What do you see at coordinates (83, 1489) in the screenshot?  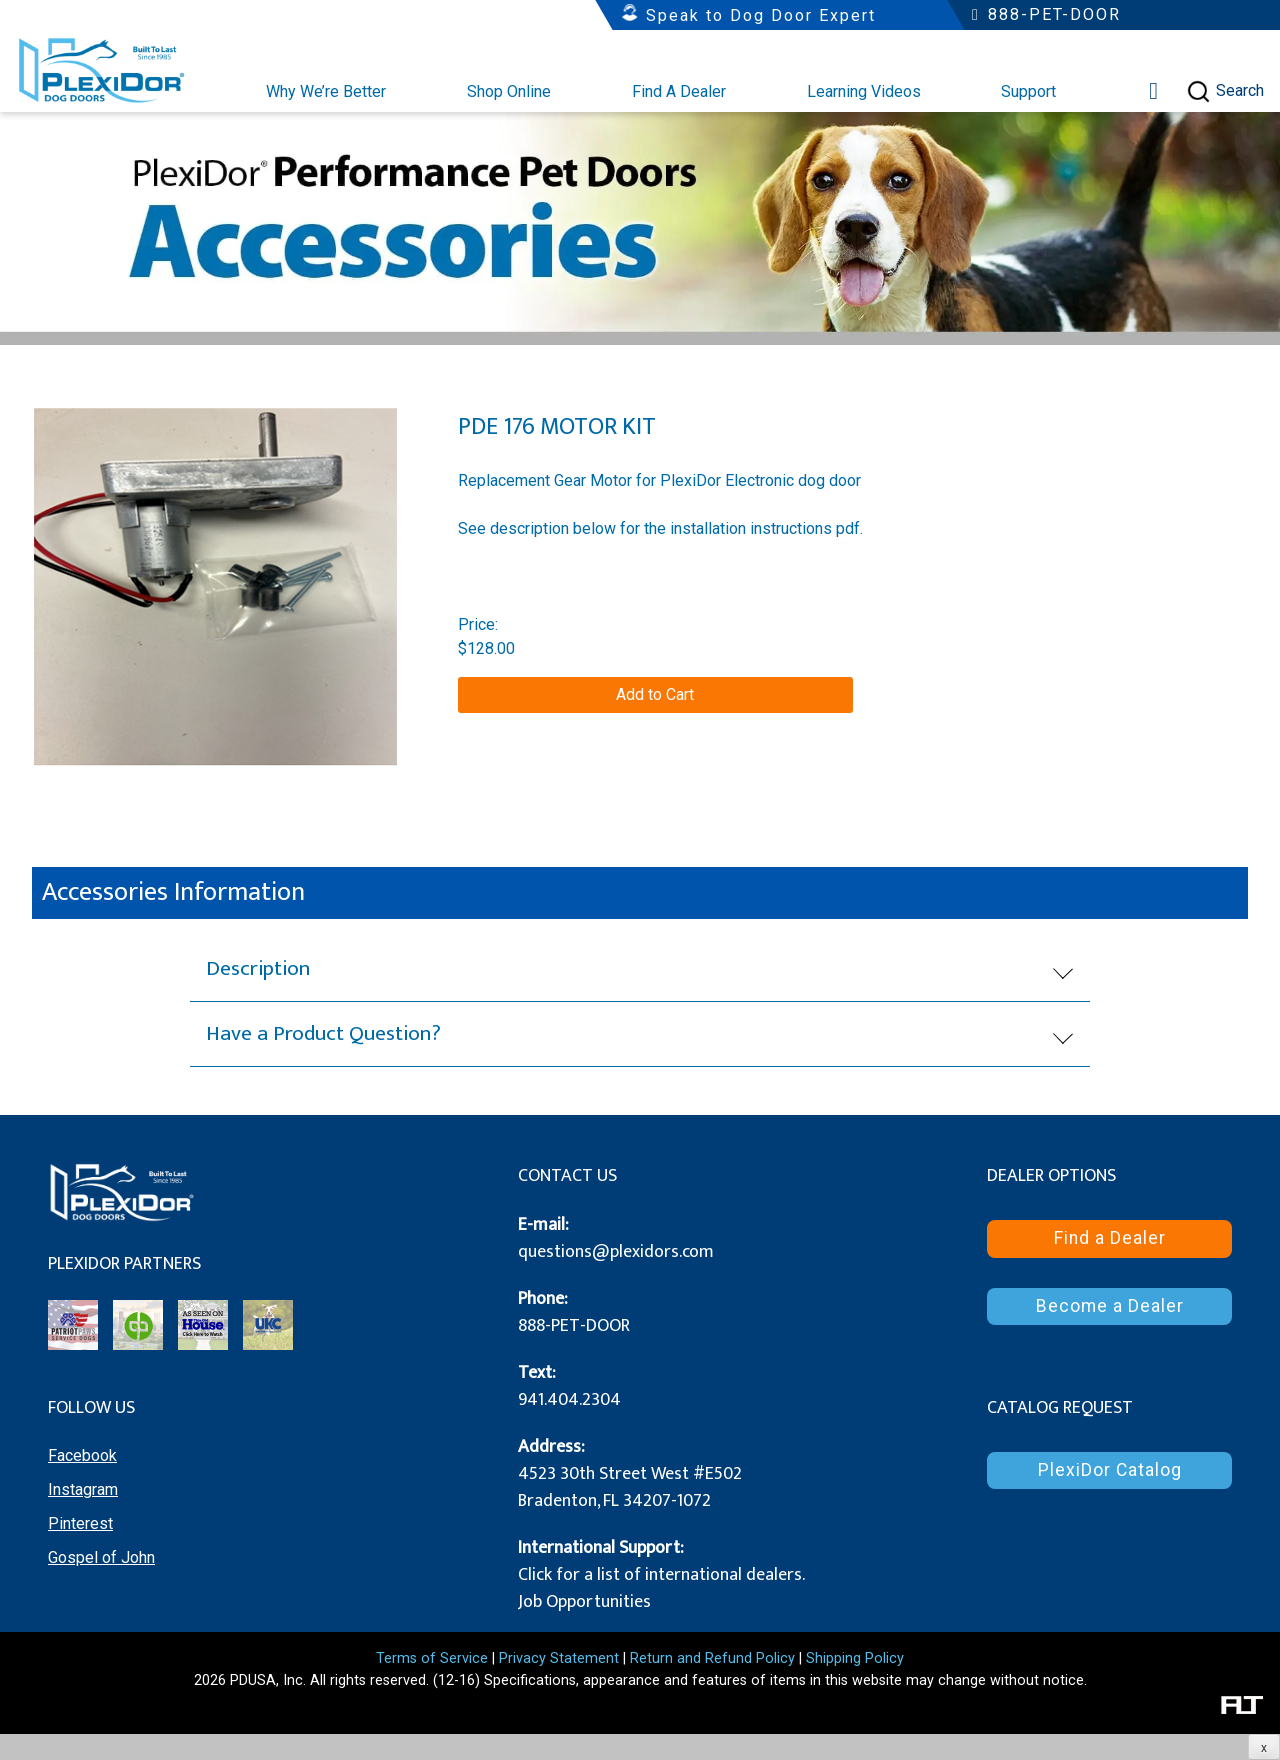 I see `Instagram` at bounding box center [83, 1489].